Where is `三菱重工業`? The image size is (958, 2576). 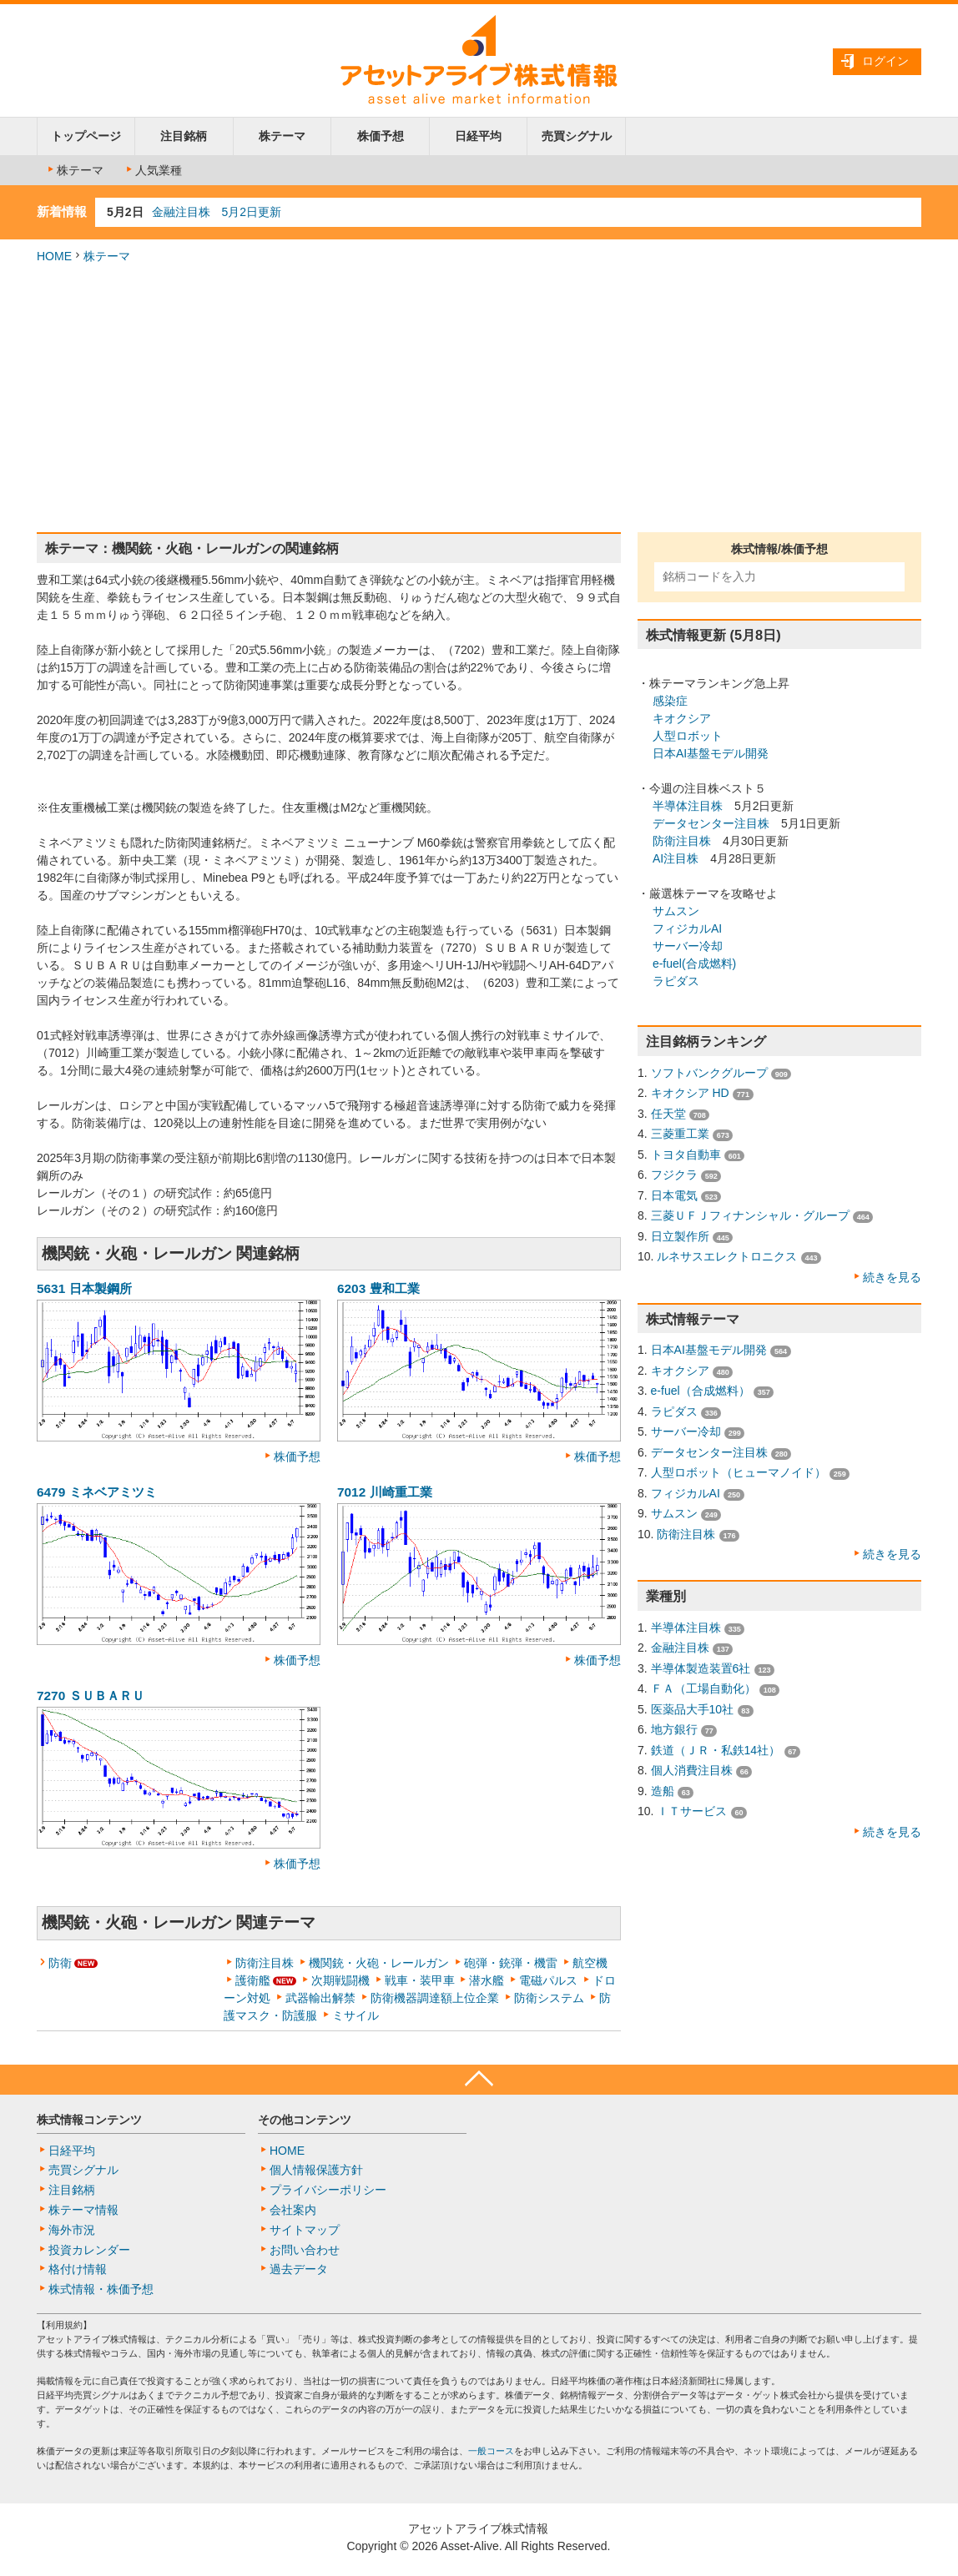 三菱重工業 is located at coordinates (680, 1133).